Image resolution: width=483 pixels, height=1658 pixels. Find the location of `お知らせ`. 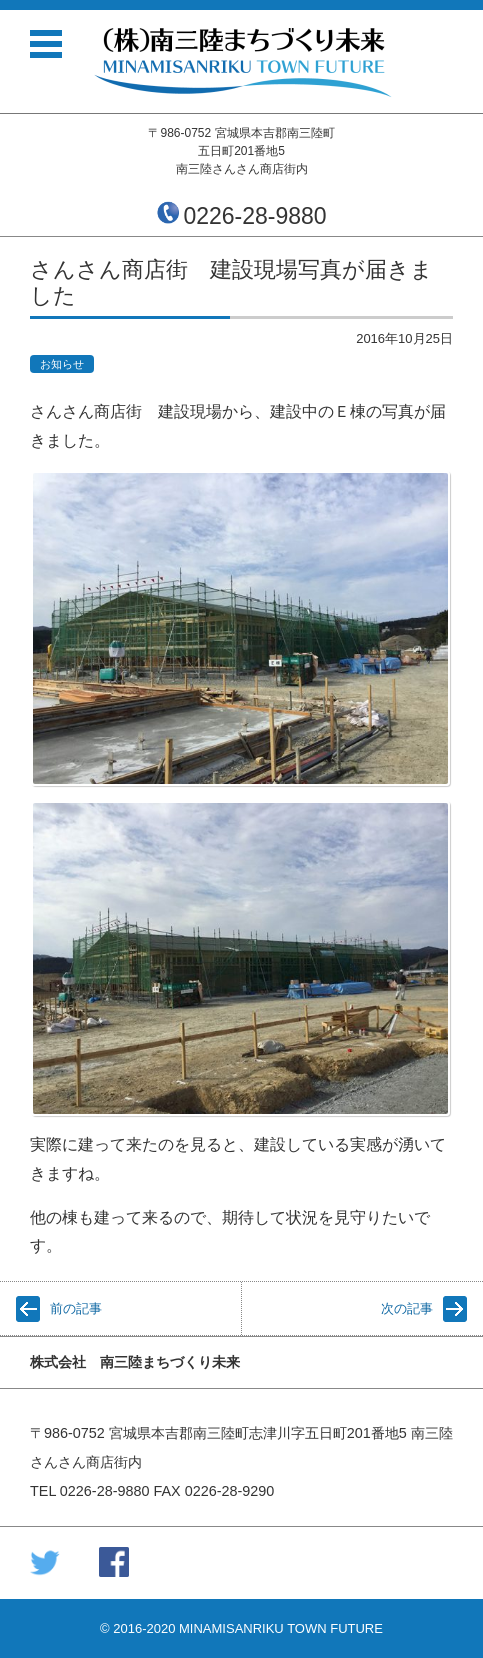

お知らせ is located at coordinates (62, 364).